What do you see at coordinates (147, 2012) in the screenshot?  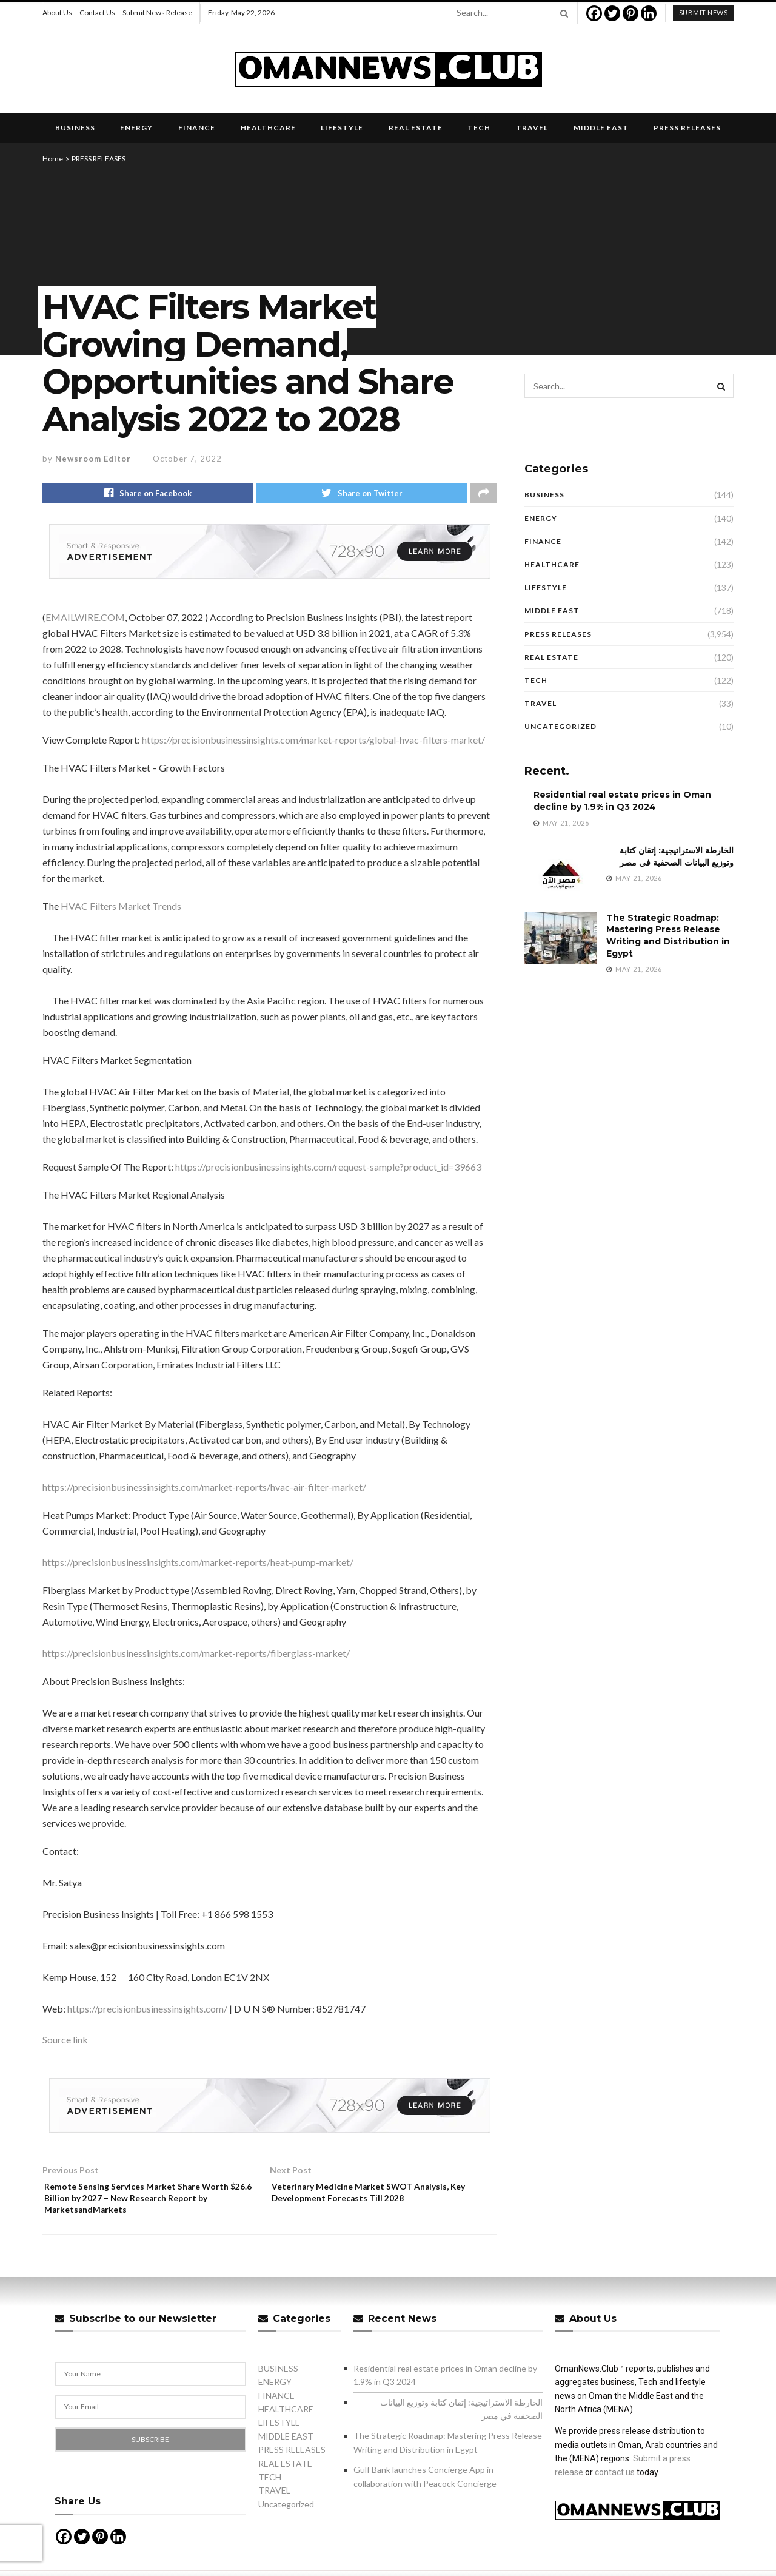 I see `https://precisionbusinessinsights.com/` at bounding box center [147, 2012].